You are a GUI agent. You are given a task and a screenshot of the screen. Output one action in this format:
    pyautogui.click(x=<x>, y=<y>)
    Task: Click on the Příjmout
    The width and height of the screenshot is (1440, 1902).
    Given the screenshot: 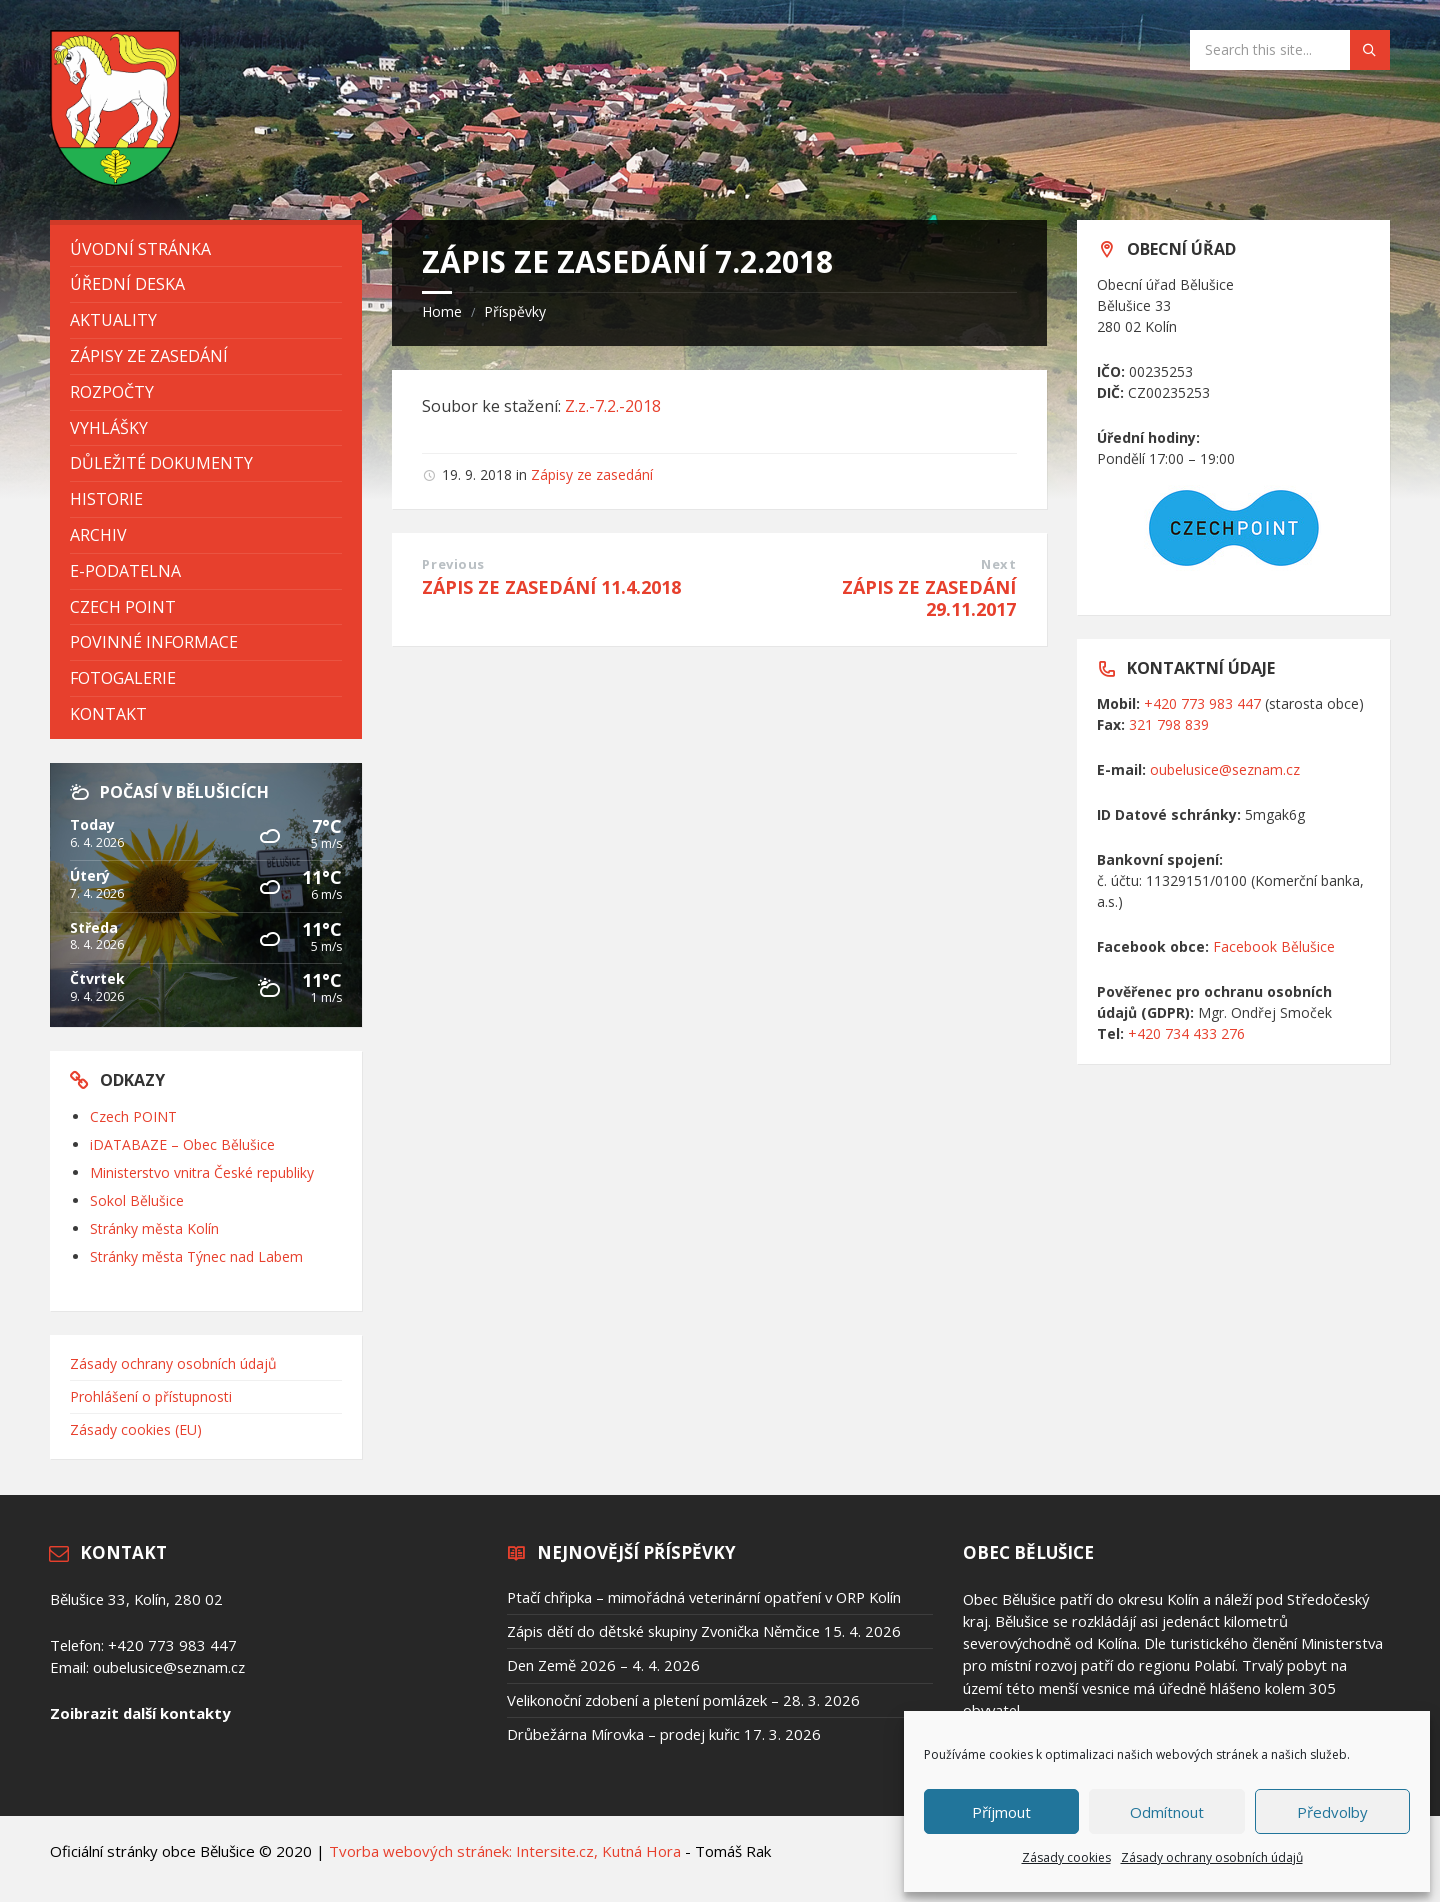 What is the action you would take?
    pyautogui.click(x=1001, y=1812)
    